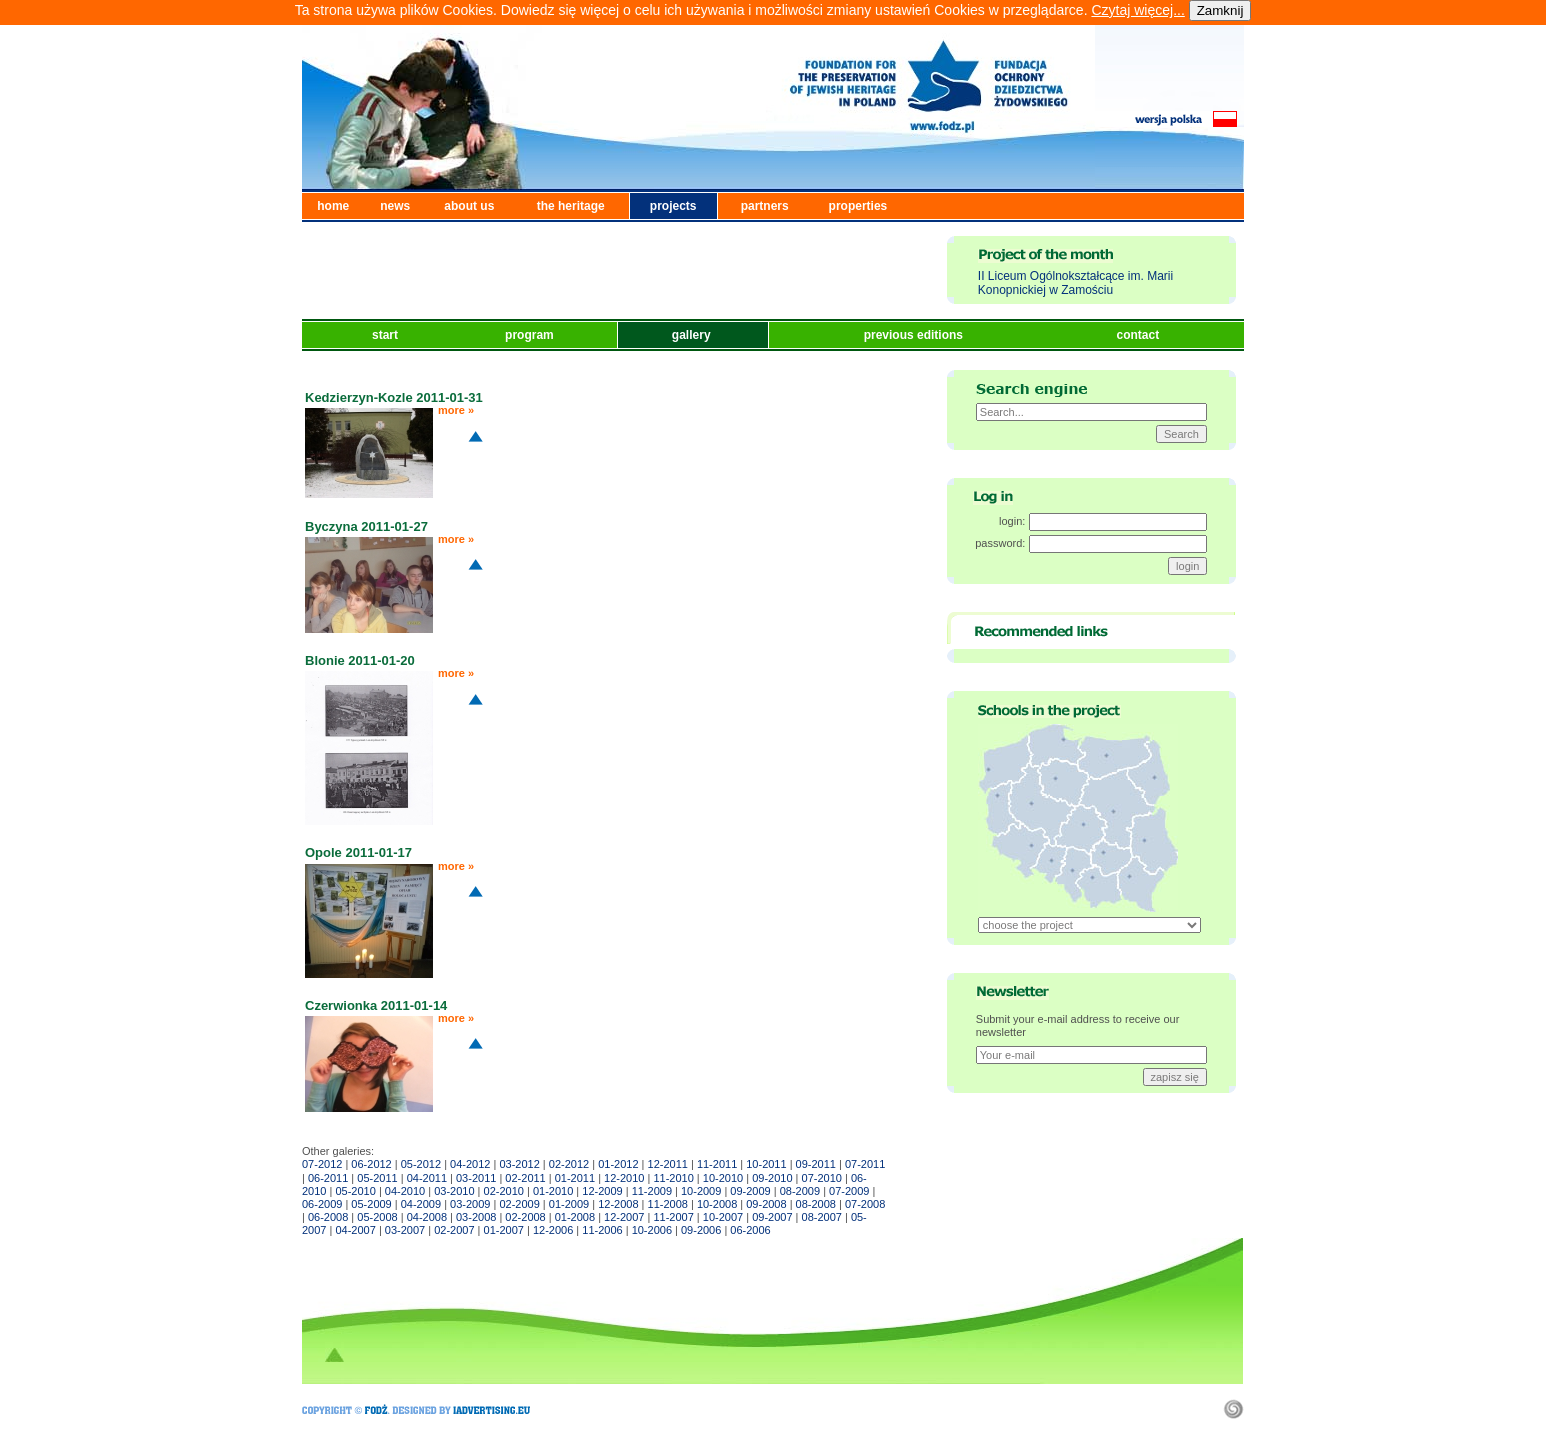 This screenshot has width=1546, height=1434. What do you see at coordinates (693, 335) in the screenshot?
I see `gallery` at bounding box center [693, 335].